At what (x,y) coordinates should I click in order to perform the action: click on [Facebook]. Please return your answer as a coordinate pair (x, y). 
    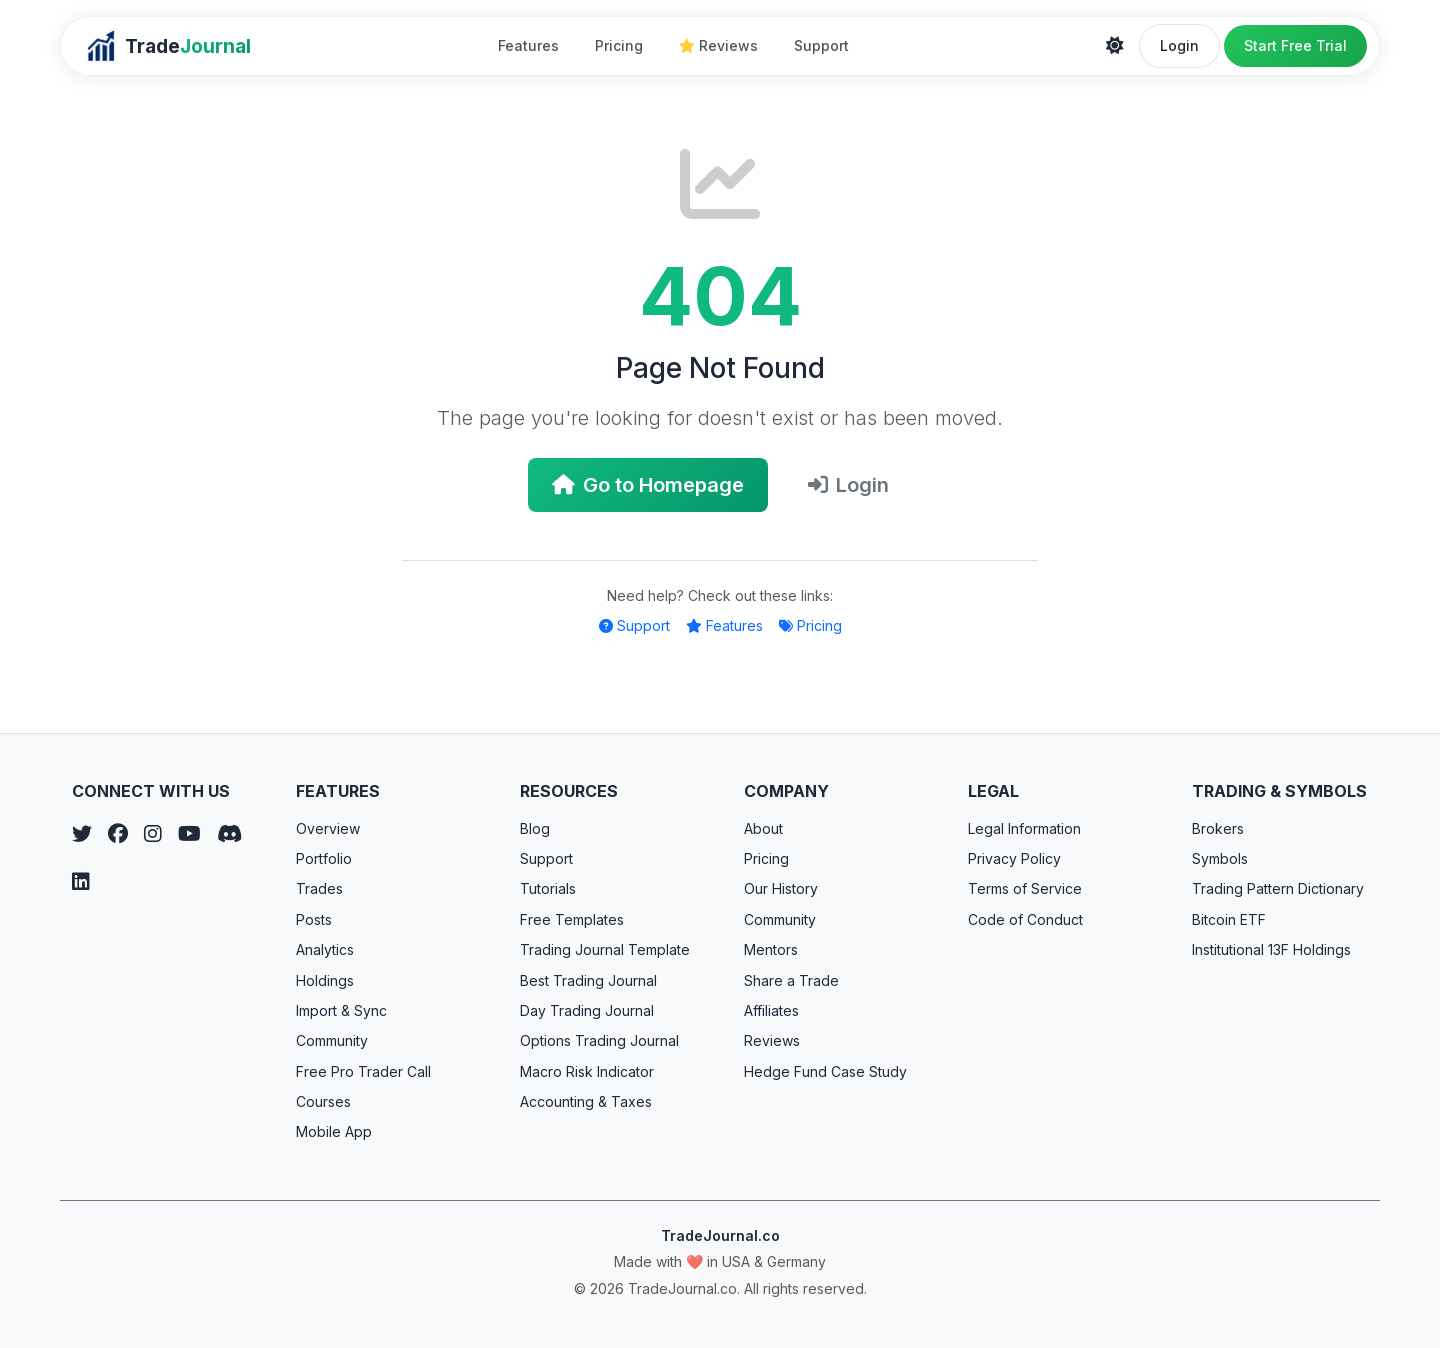
    Looking at the image, I should click on (118, 834).